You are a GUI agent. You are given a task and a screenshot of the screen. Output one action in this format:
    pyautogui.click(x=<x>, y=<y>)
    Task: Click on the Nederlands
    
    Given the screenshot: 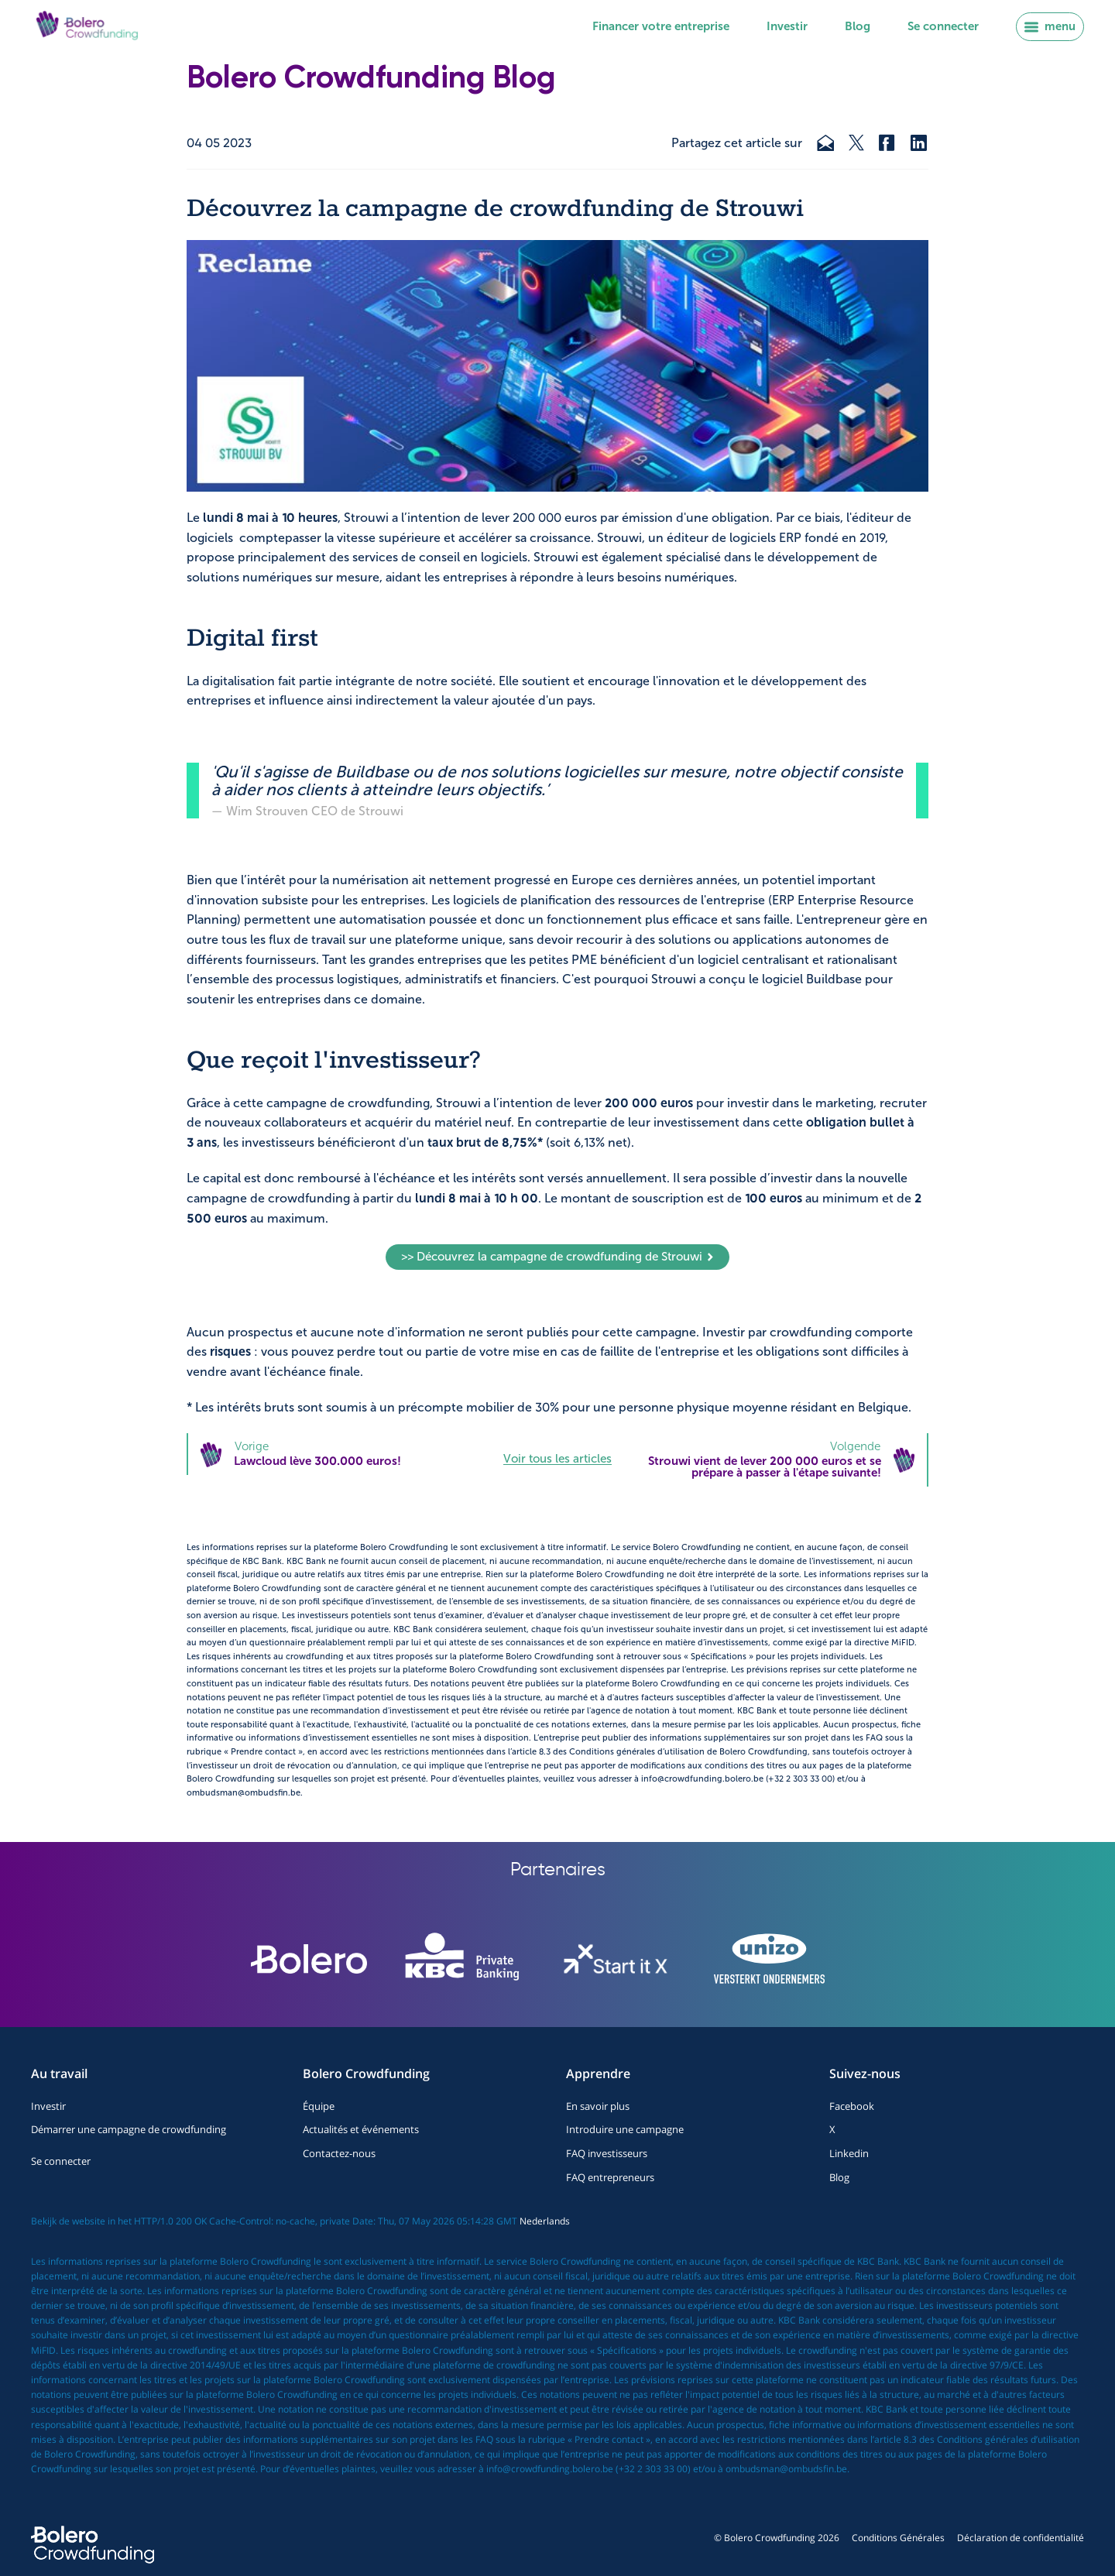 What is the action you would take?
    pyautogui.click(x=545, y=2221)
    